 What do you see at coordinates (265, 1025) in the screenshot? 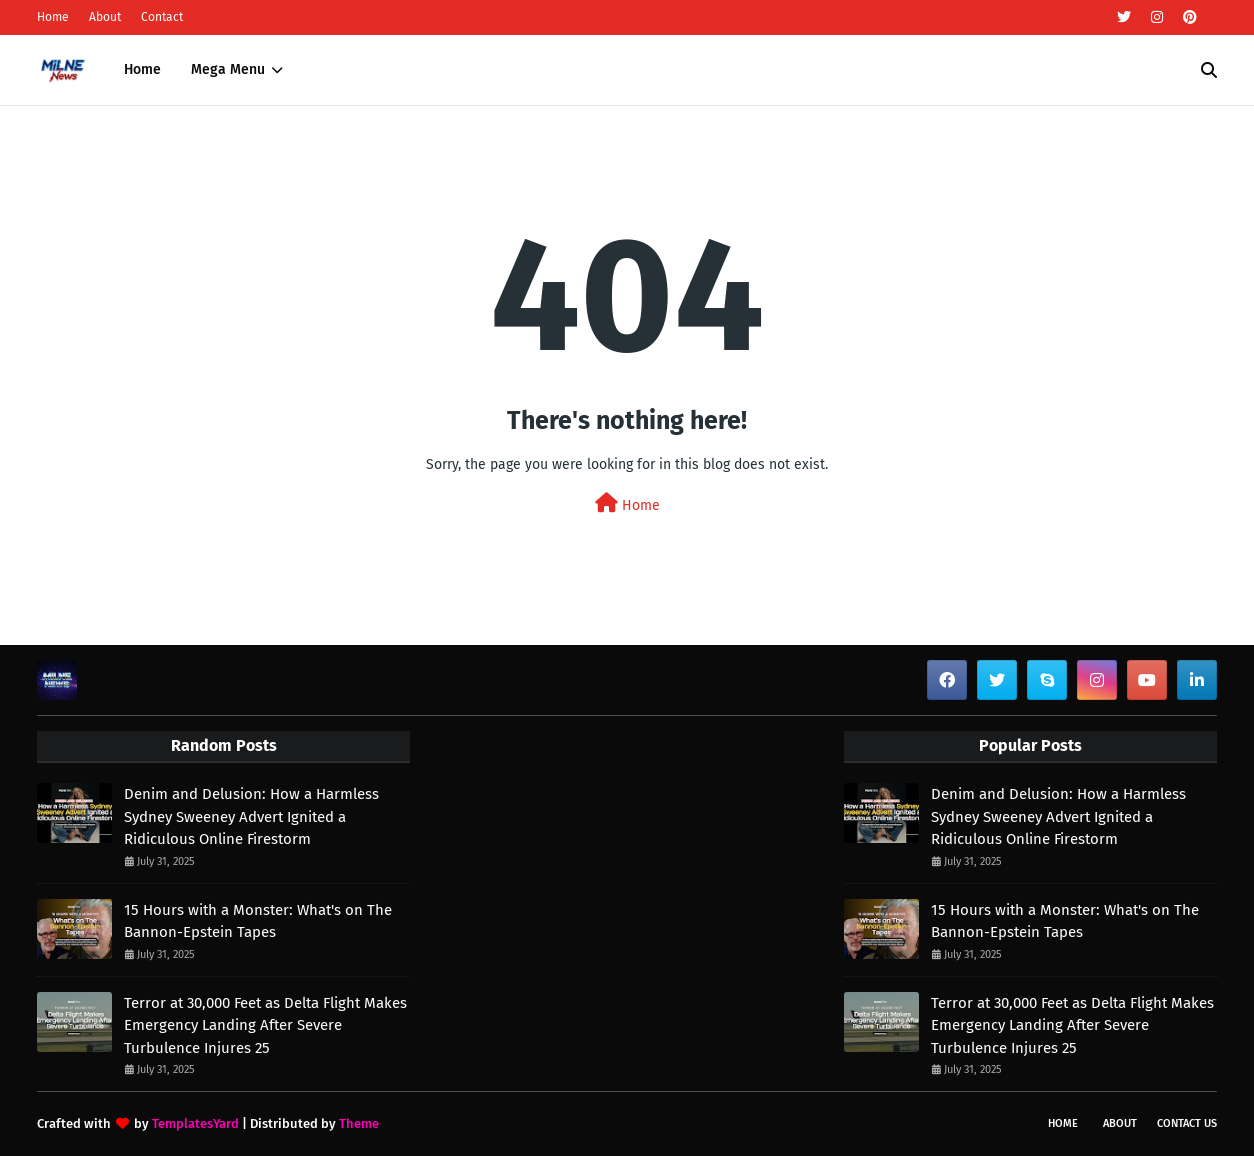
I see `Terror at 30,000 Feet as Delta Flight Makes Emergency Landing After Severe Turbulence Injures 25` at bounding box center [265, 1025].